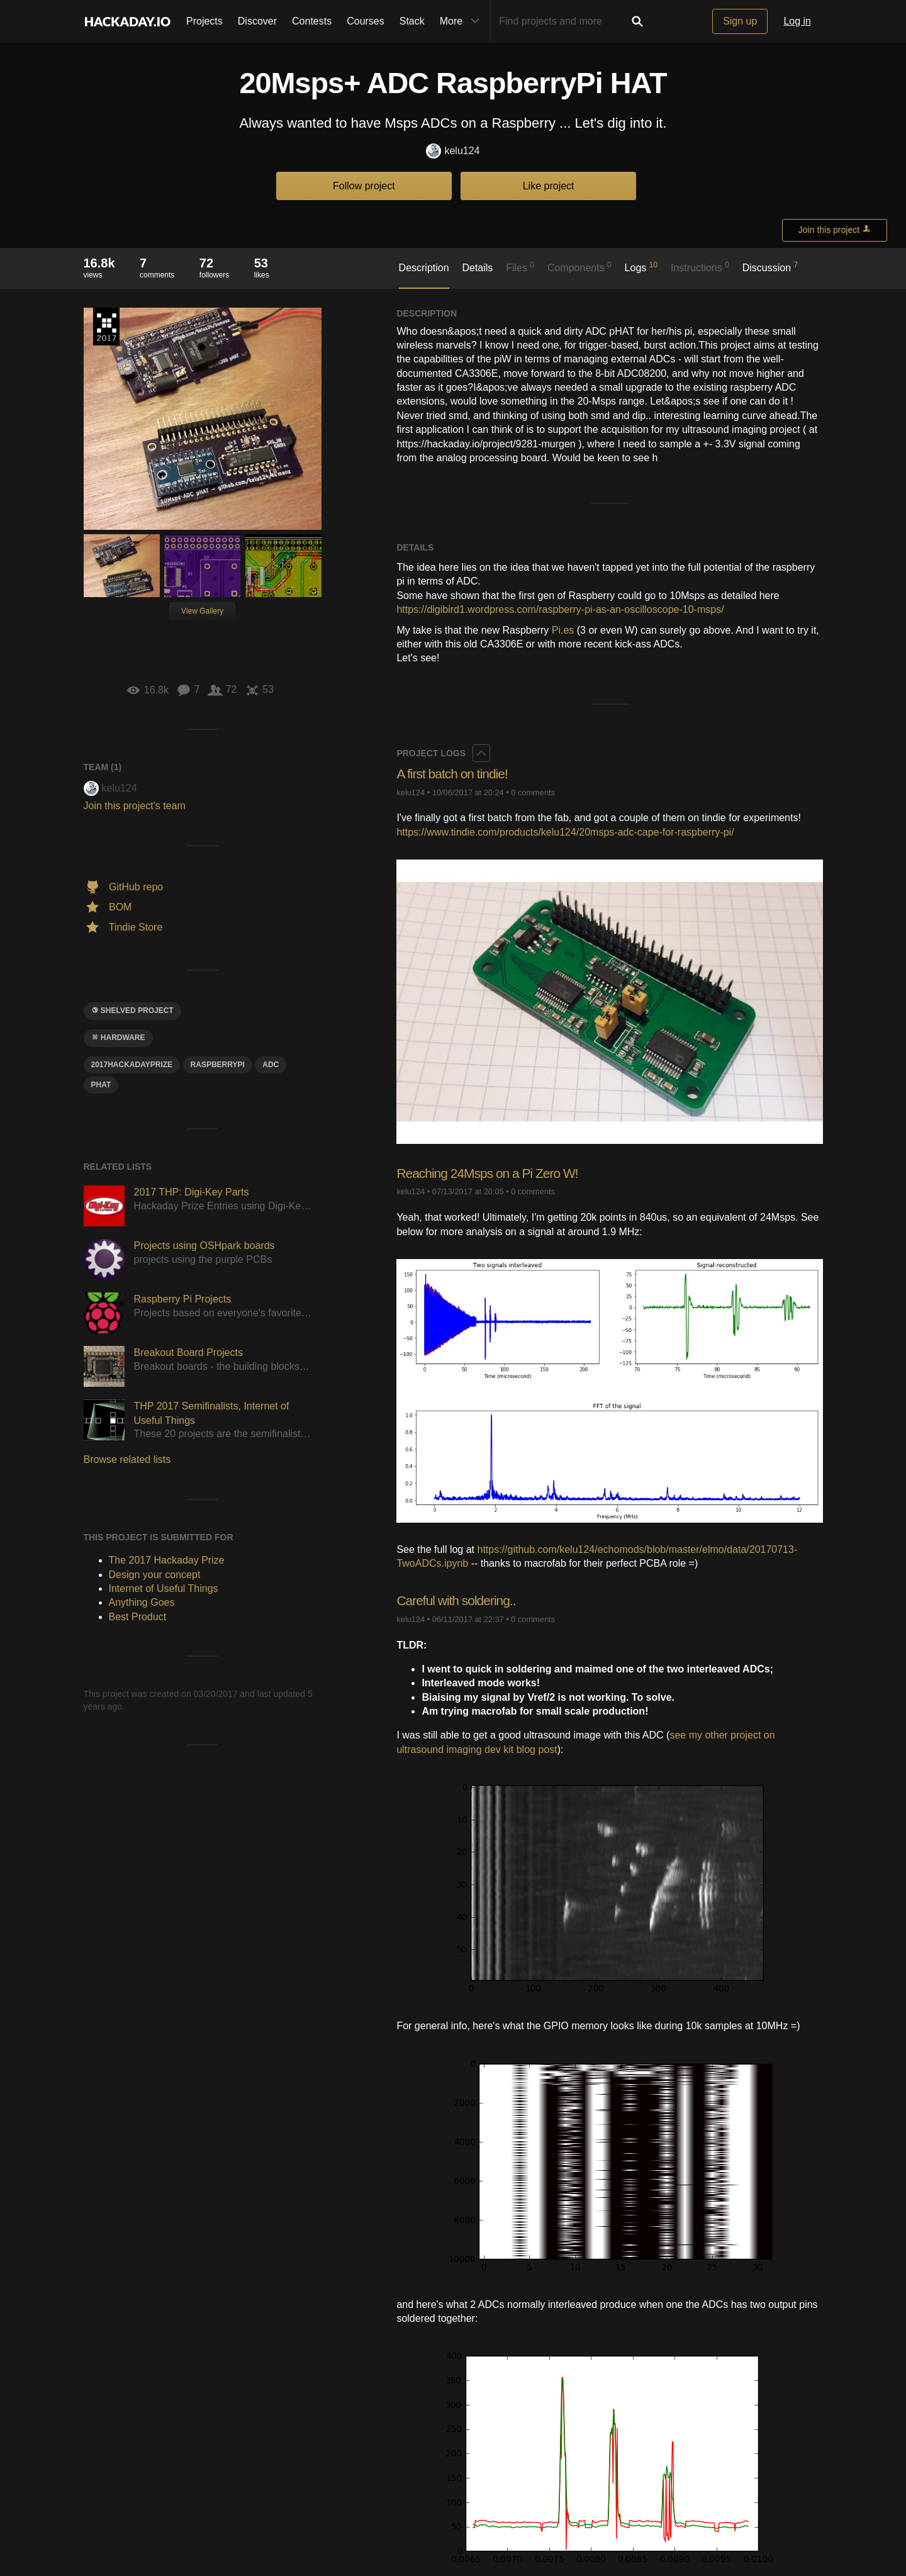 Image resolution: width=906 pixels, height=2576 pixels. Describe the element at coordinates (560, 609) in the screenshot. I see `https://digibird1.wordpress.com/raspberry-pi-as-an-oscilloscope-10-msps/` at that location.